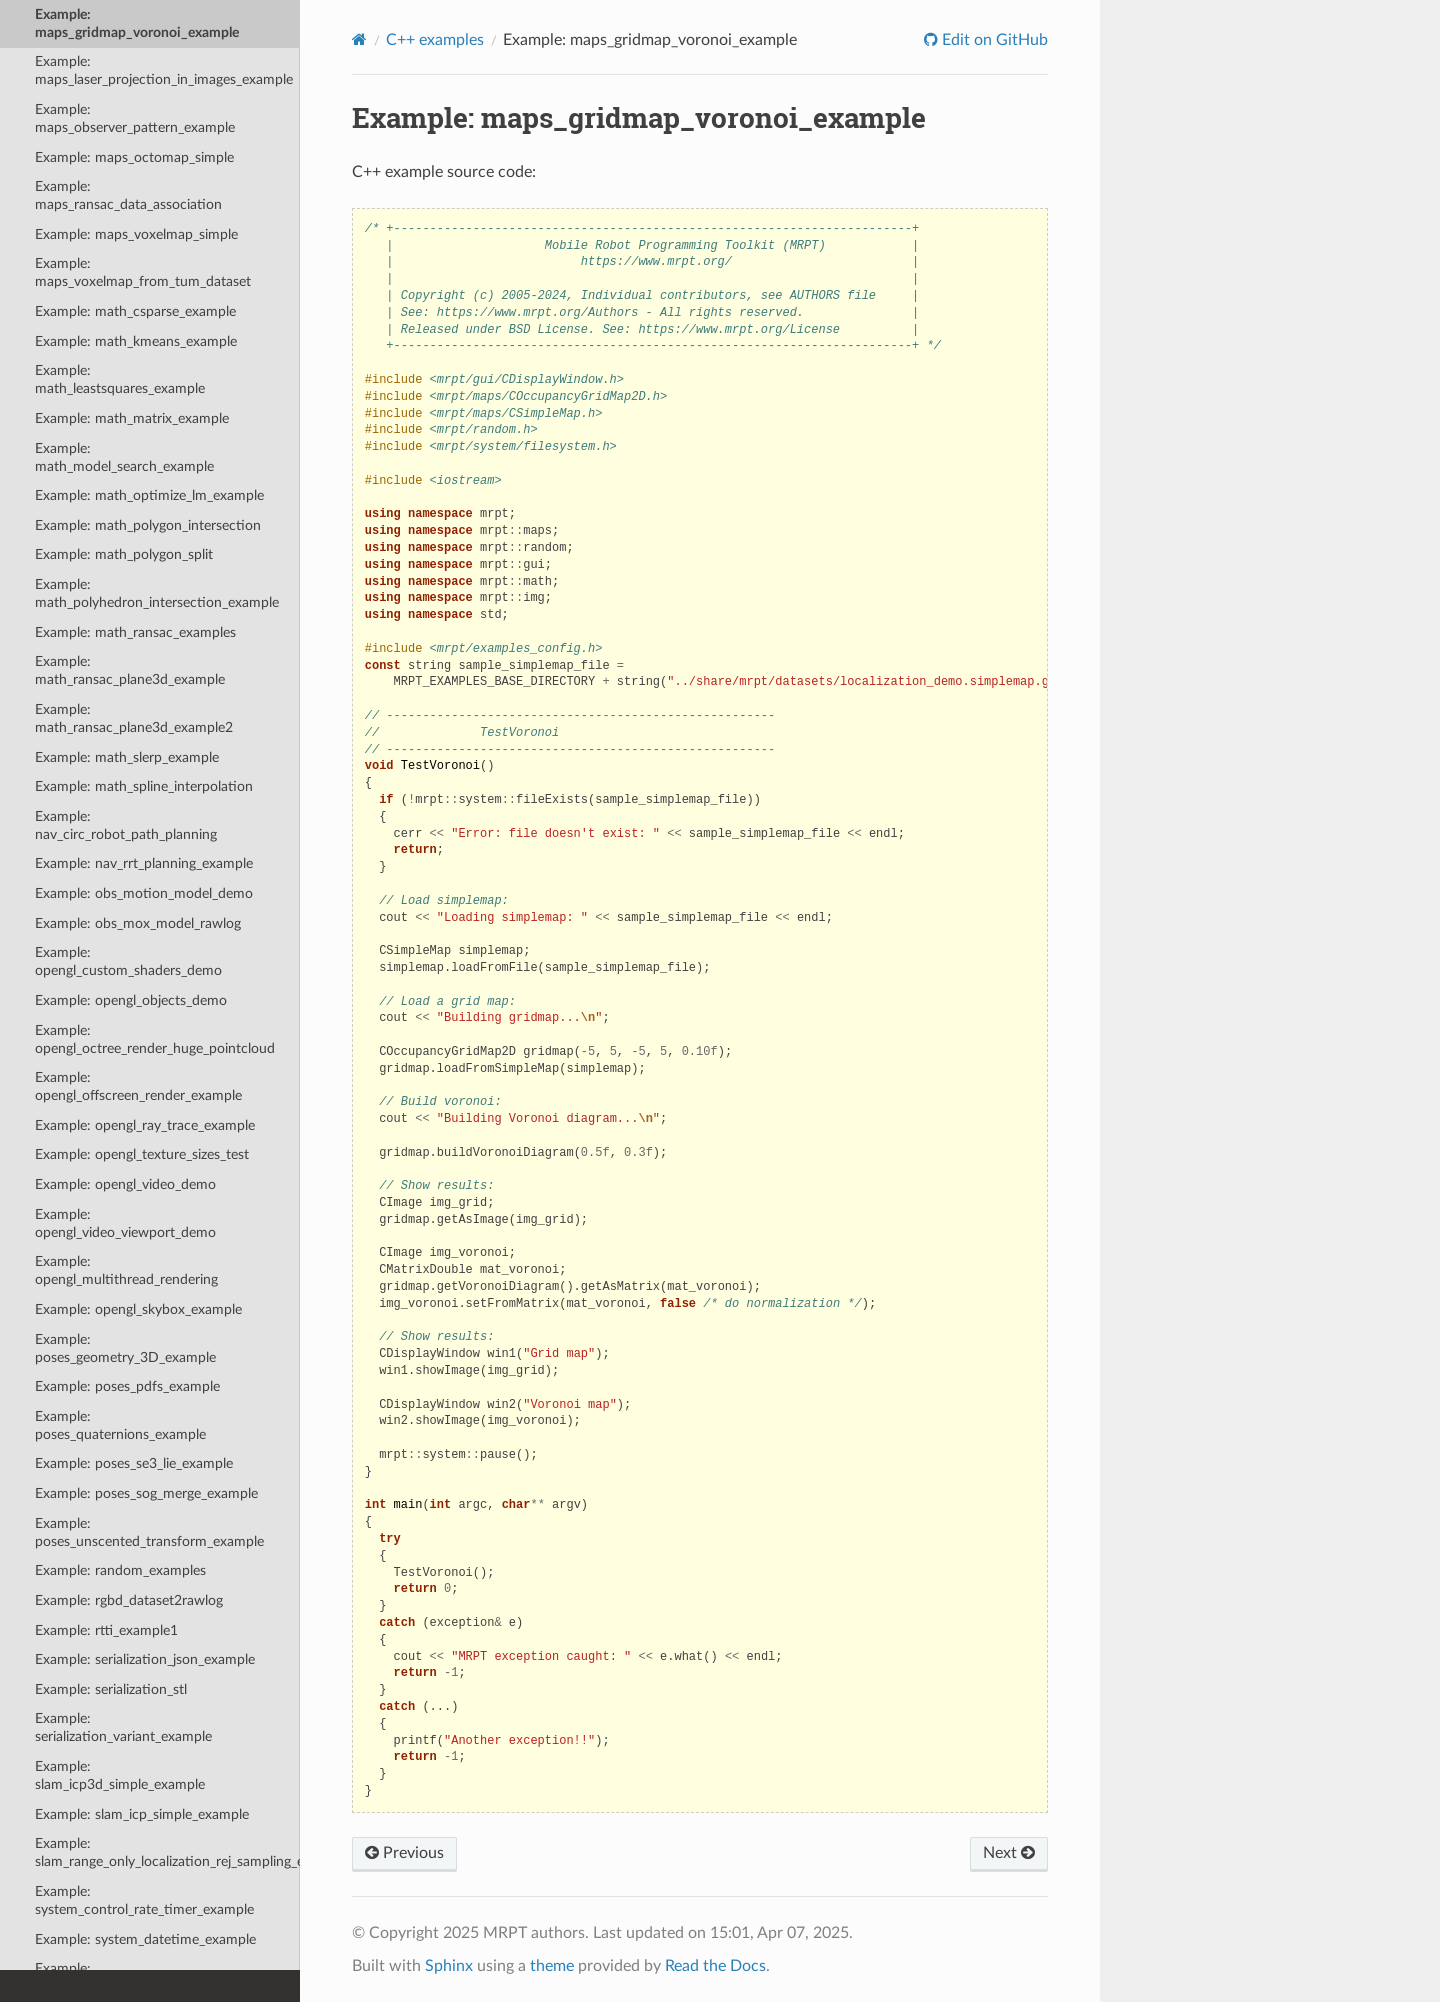 Image resolution: width=1440 pixels, height=2002 pixels. I want to click on Example: poses_se3_lie_example, so click(134, 1463).